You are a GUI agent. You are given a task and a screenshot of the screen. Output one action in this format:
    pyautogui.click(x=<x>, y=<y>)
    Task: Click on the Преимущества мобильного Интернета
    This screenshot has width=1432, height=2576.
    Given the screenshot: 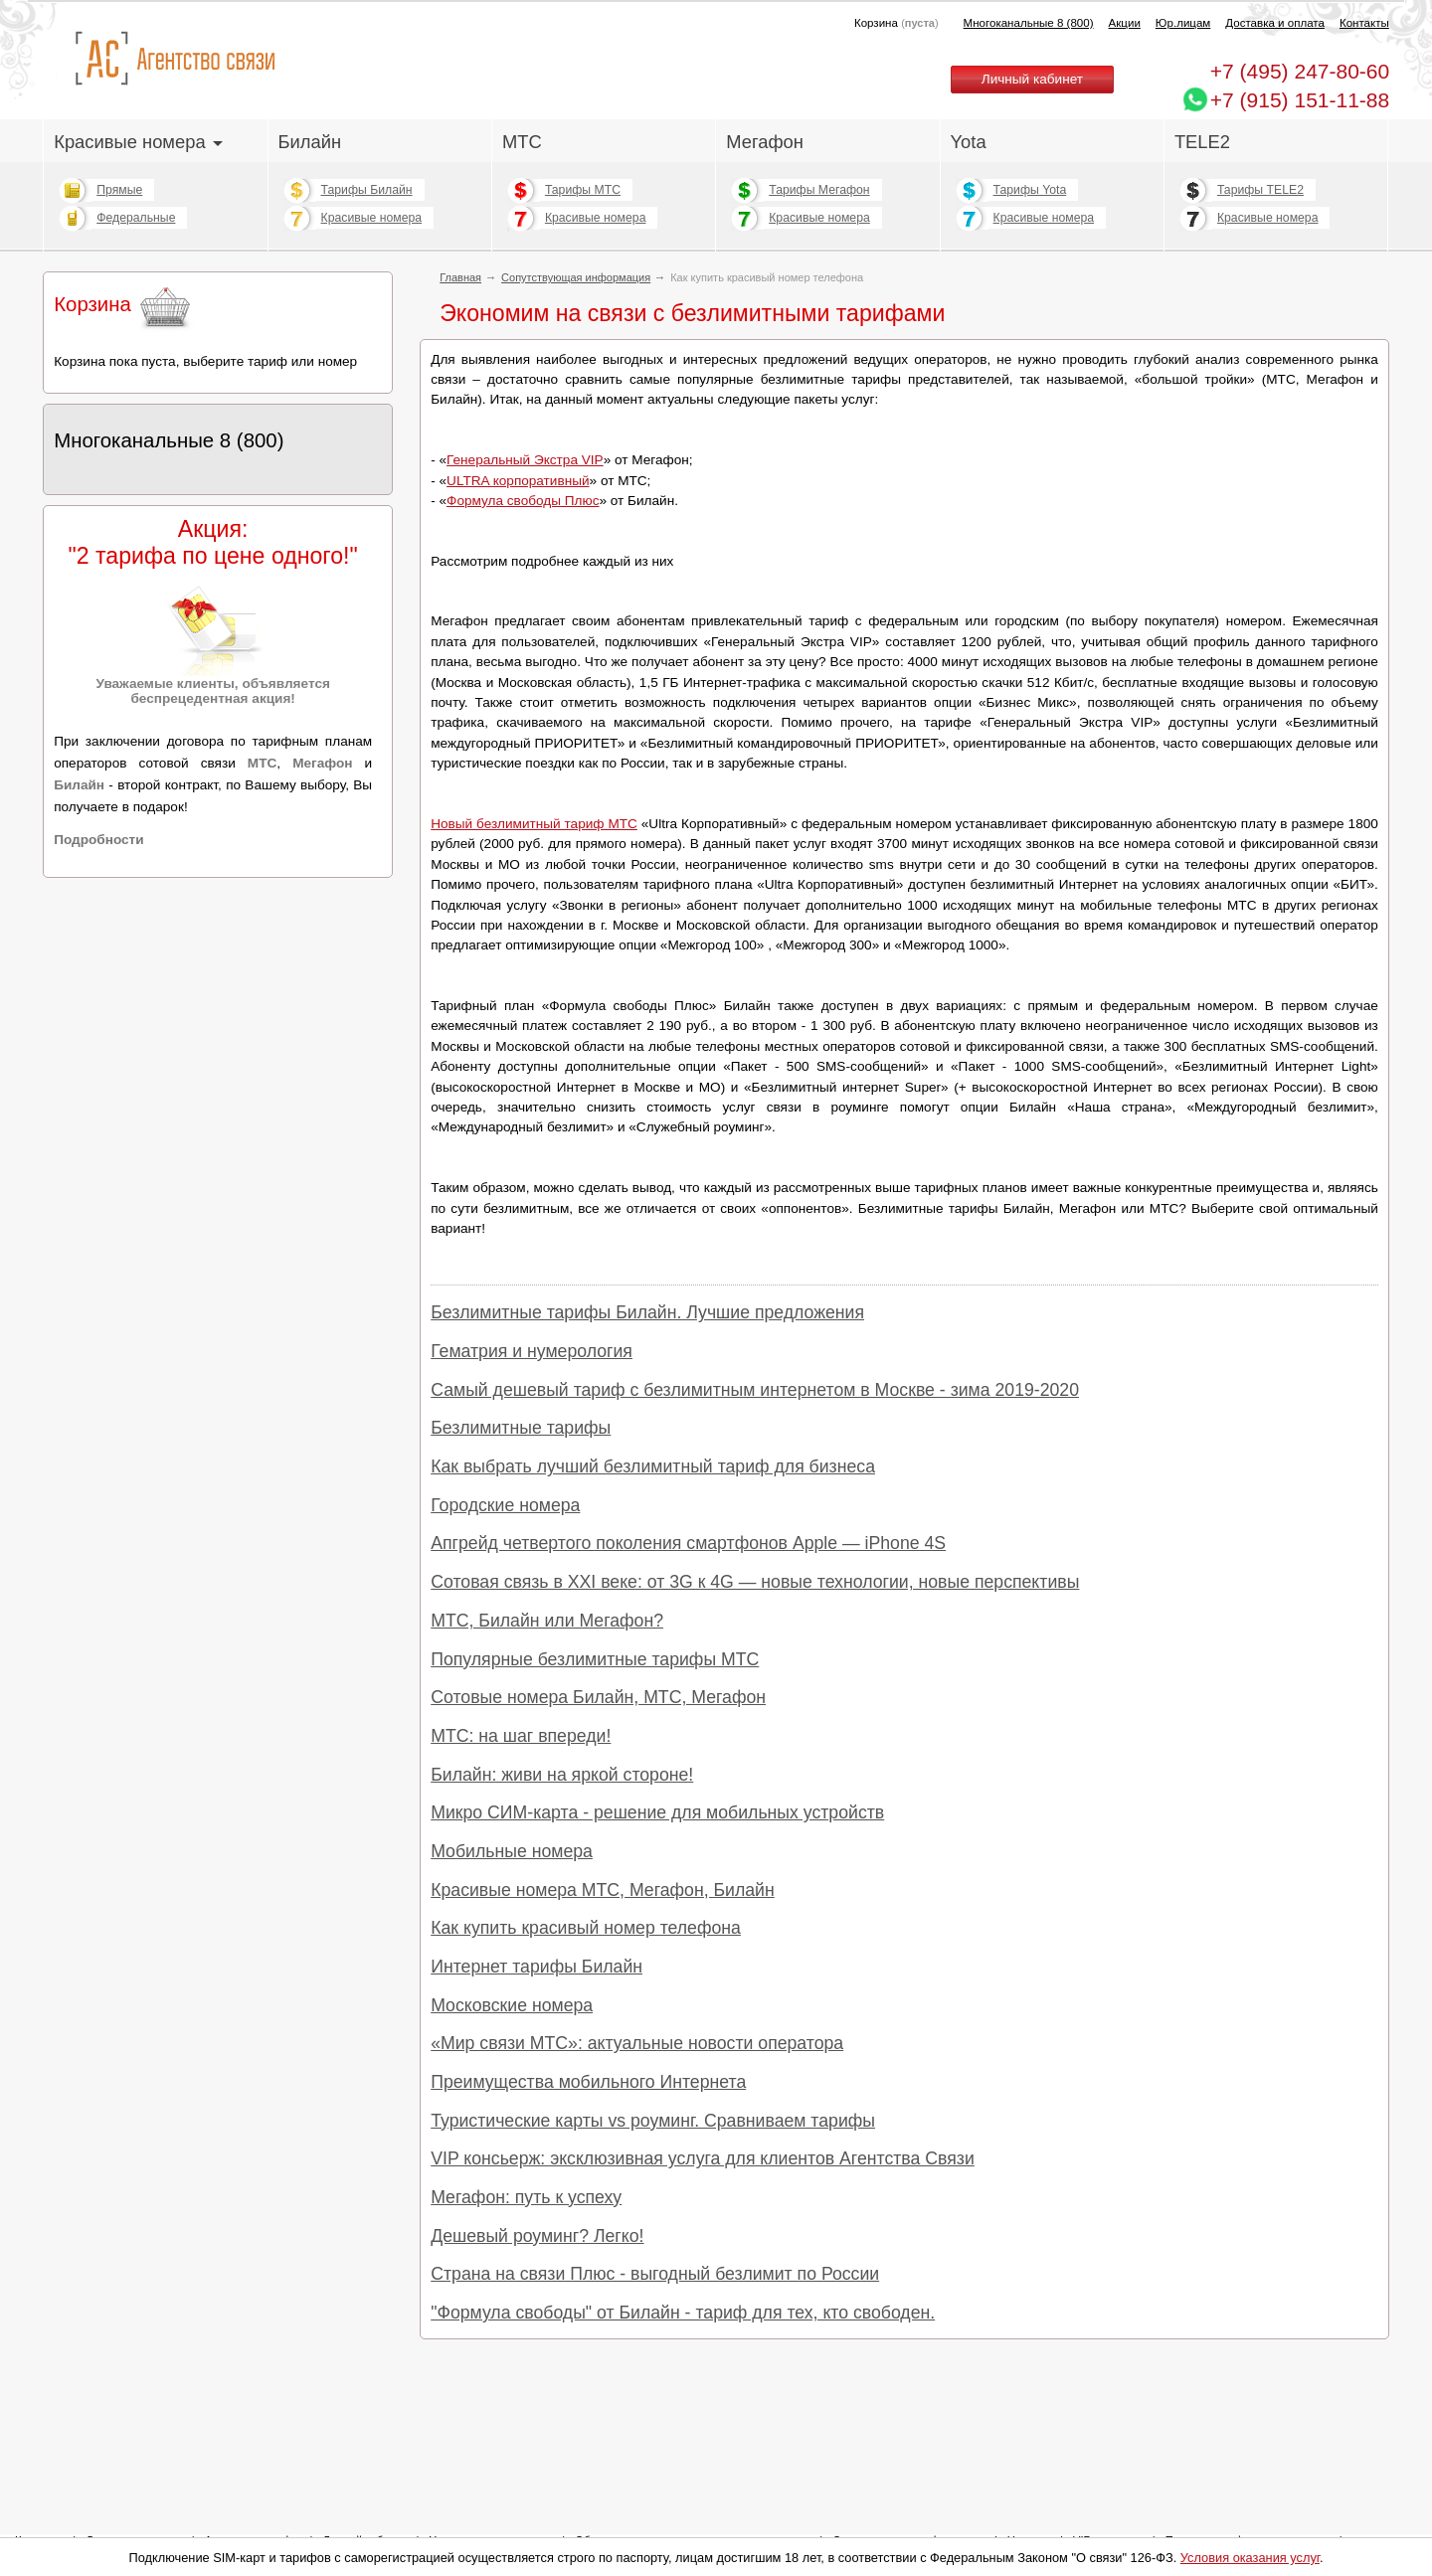 What is the action you would take?
    pyautogui.click(x=588, y=2082)
    